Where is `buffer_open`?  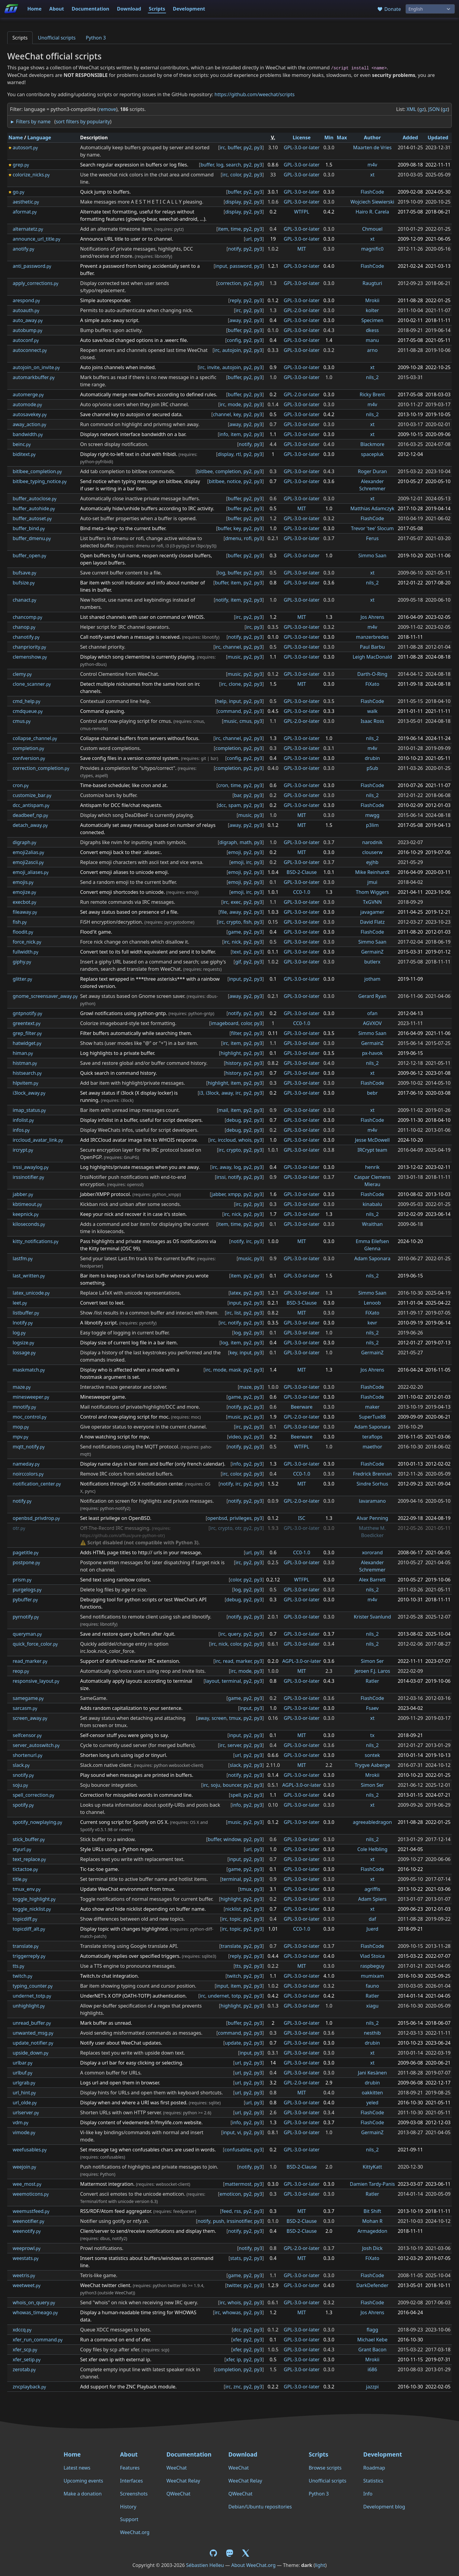 buffer_open is located at coordinates (29, 555).